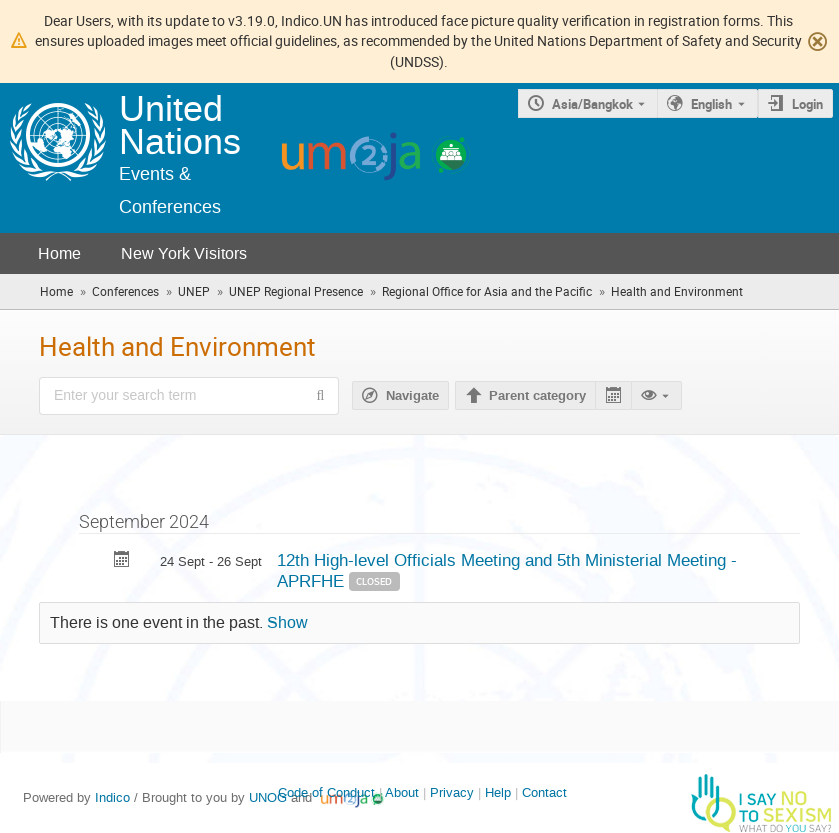 The height and width of the screenshot is (833, 839). Describe the element at coordinates (711, 104) in the screenshot. I see `English [The current language is English. Use a different language.]` at that location.